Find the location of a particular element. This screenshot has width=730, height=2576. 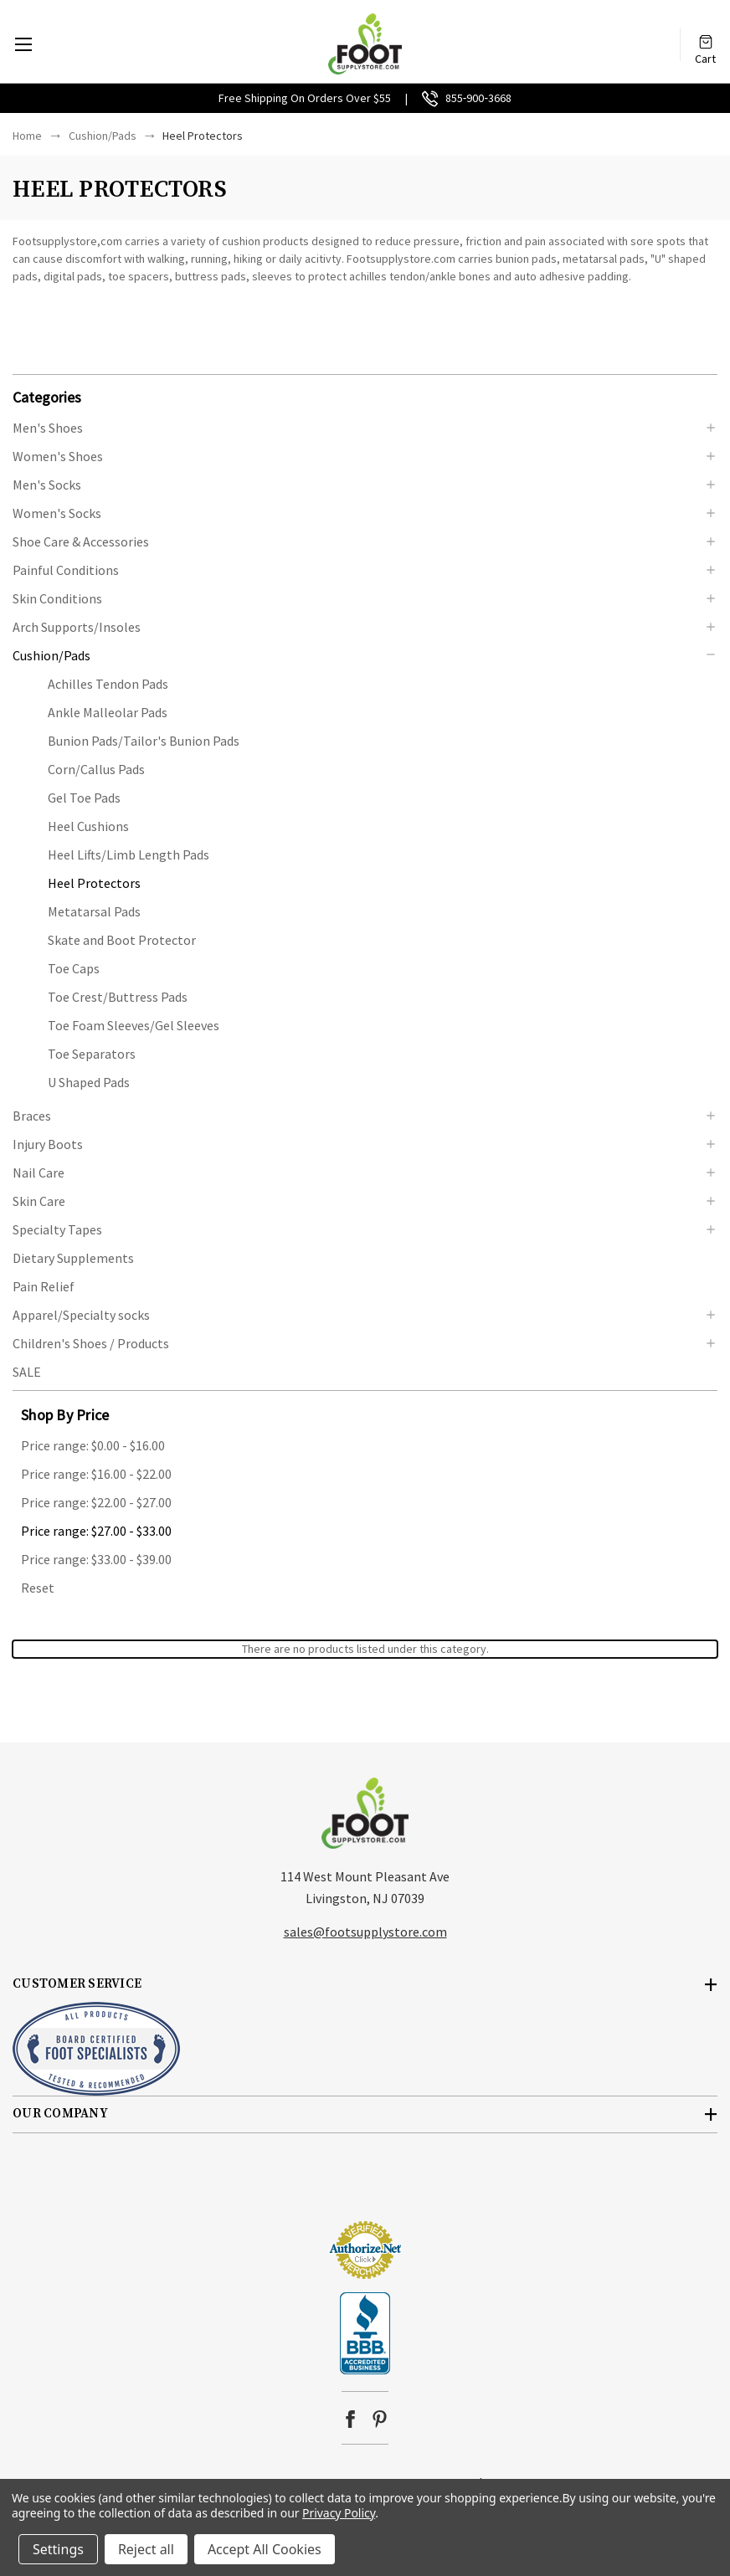

Dietary Supplements is located at coordinates (73, 1258).